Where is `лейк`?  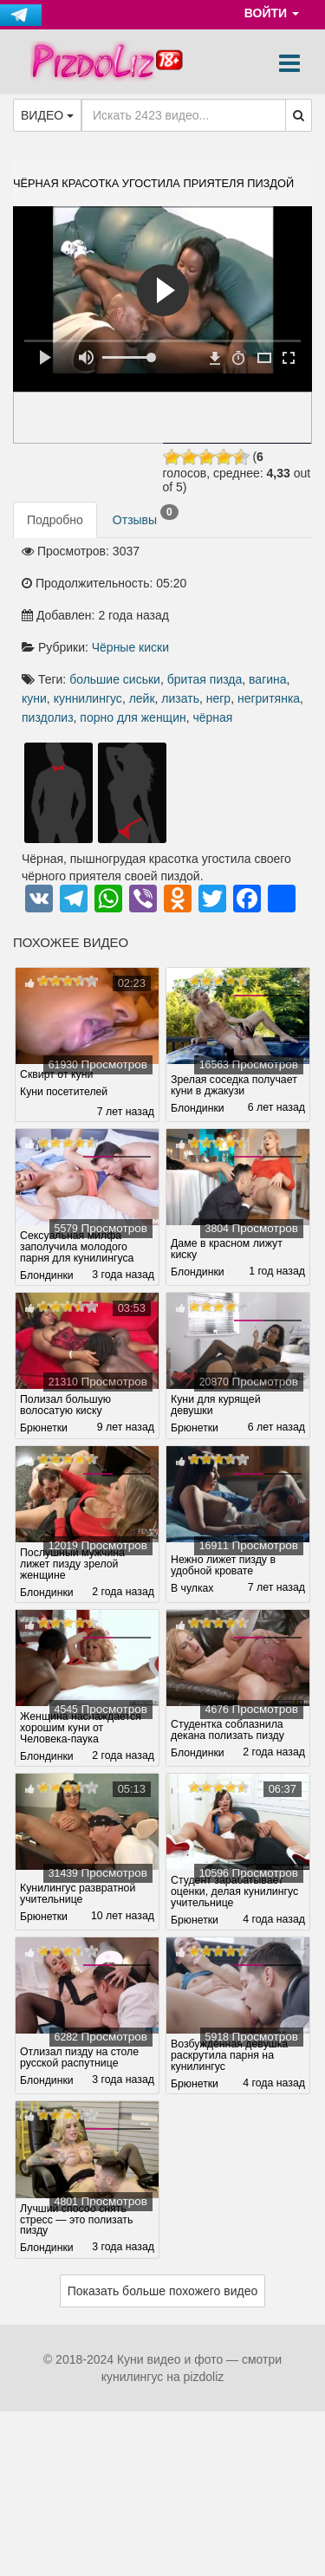
лейк is located at coordinates (142, 698).